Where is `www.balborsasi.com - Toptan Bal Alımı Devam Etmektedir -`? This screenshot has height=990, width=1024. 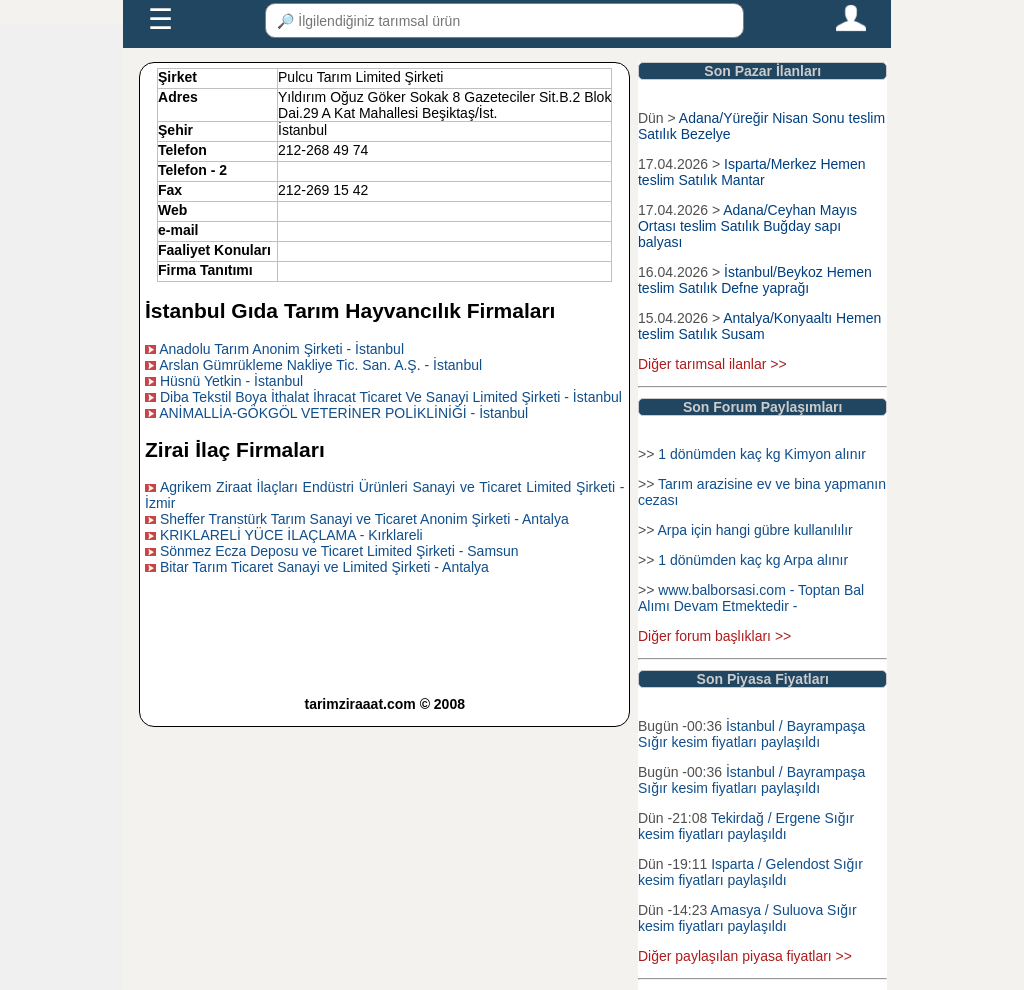
www.balborsasi.com - Toptan Bal Alımı Devam Etmektedir - is located at coordinates (751, 598).